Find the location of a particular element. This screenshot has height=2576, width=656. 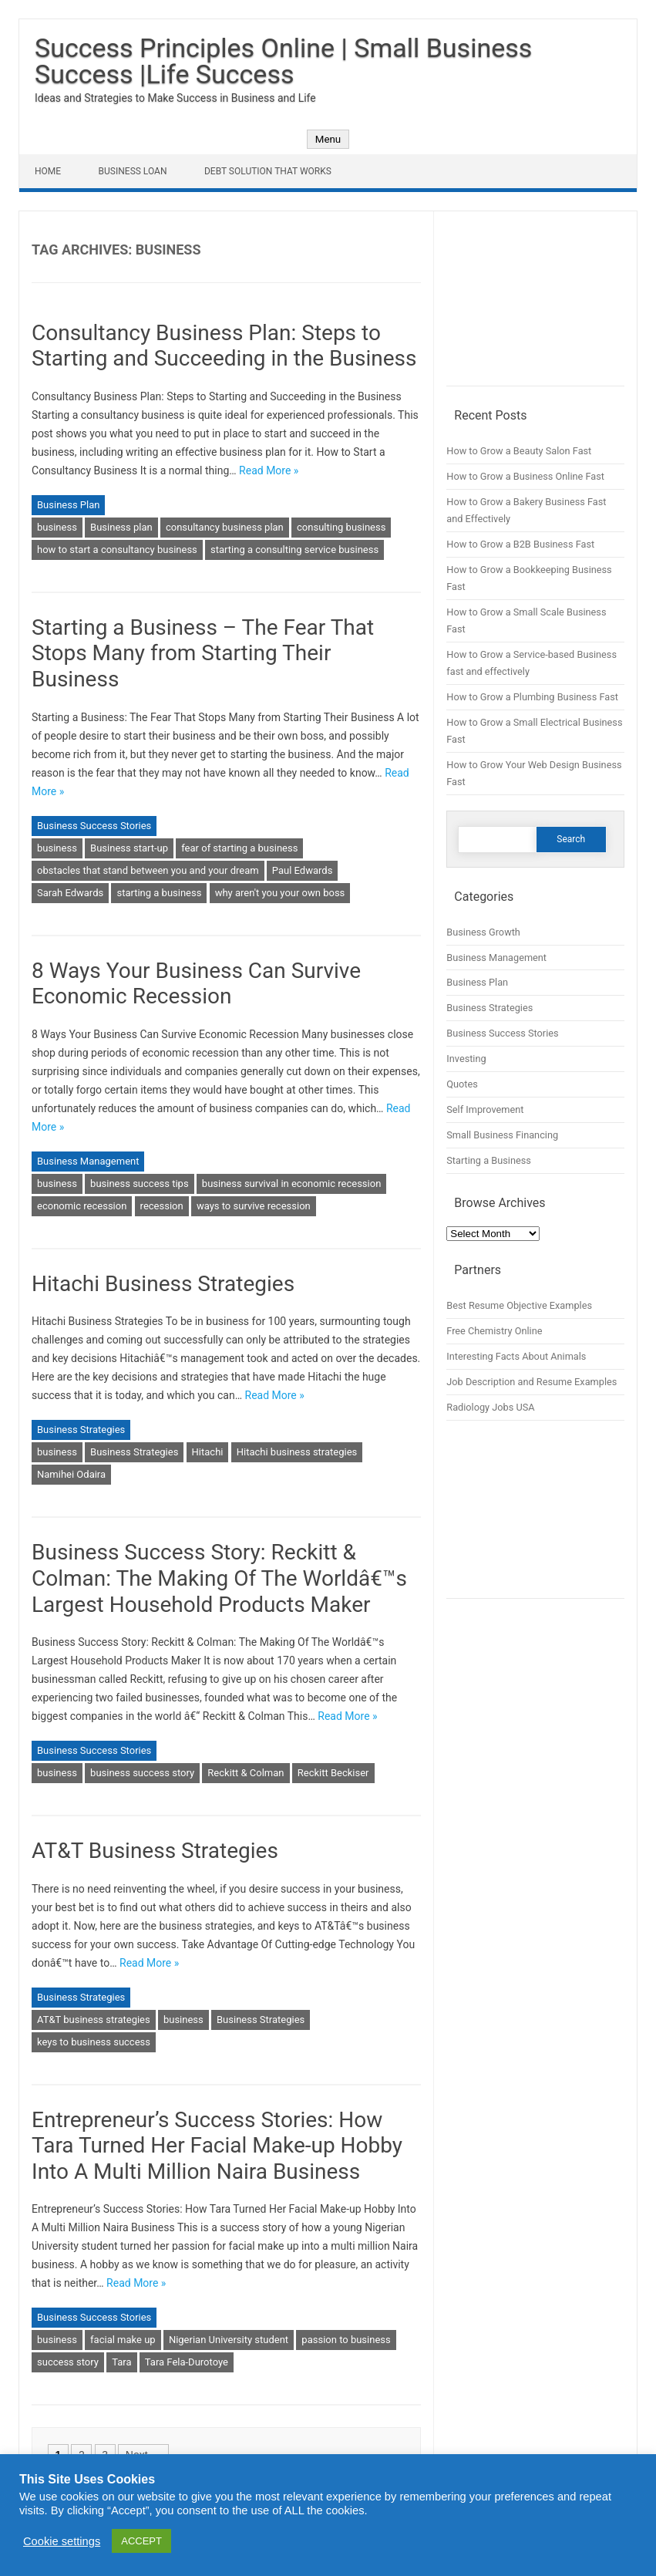

Self Improvement is located at coordinates (484, 1109).